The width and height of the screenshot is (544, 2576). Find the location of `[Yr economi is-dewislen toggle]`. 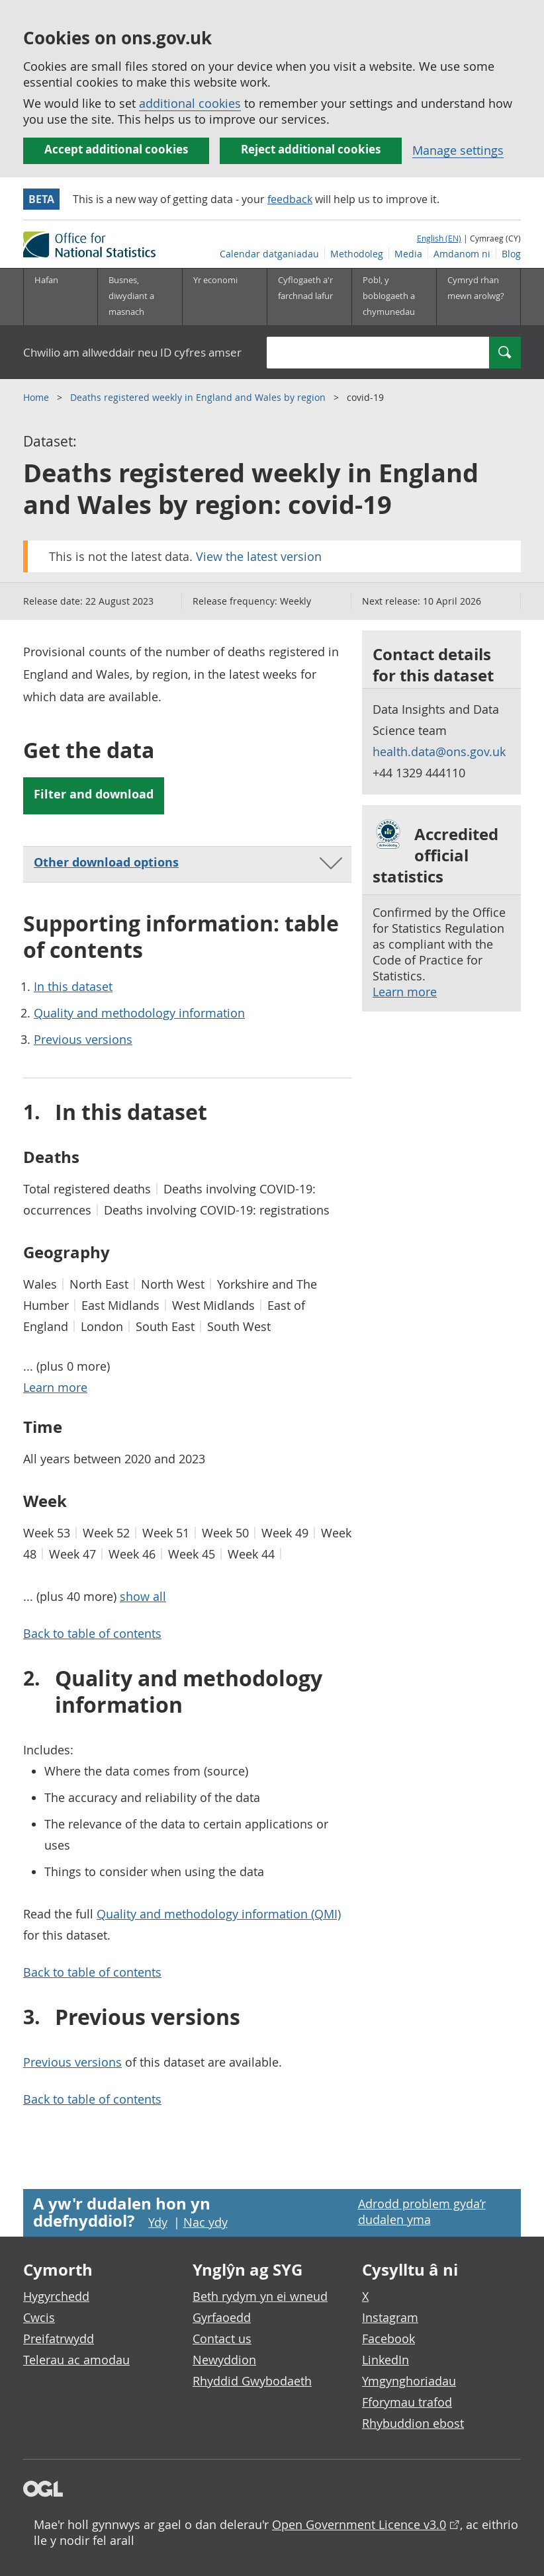

[Yr economi is-dewislen toggle] is located at coordinates (224, 297).